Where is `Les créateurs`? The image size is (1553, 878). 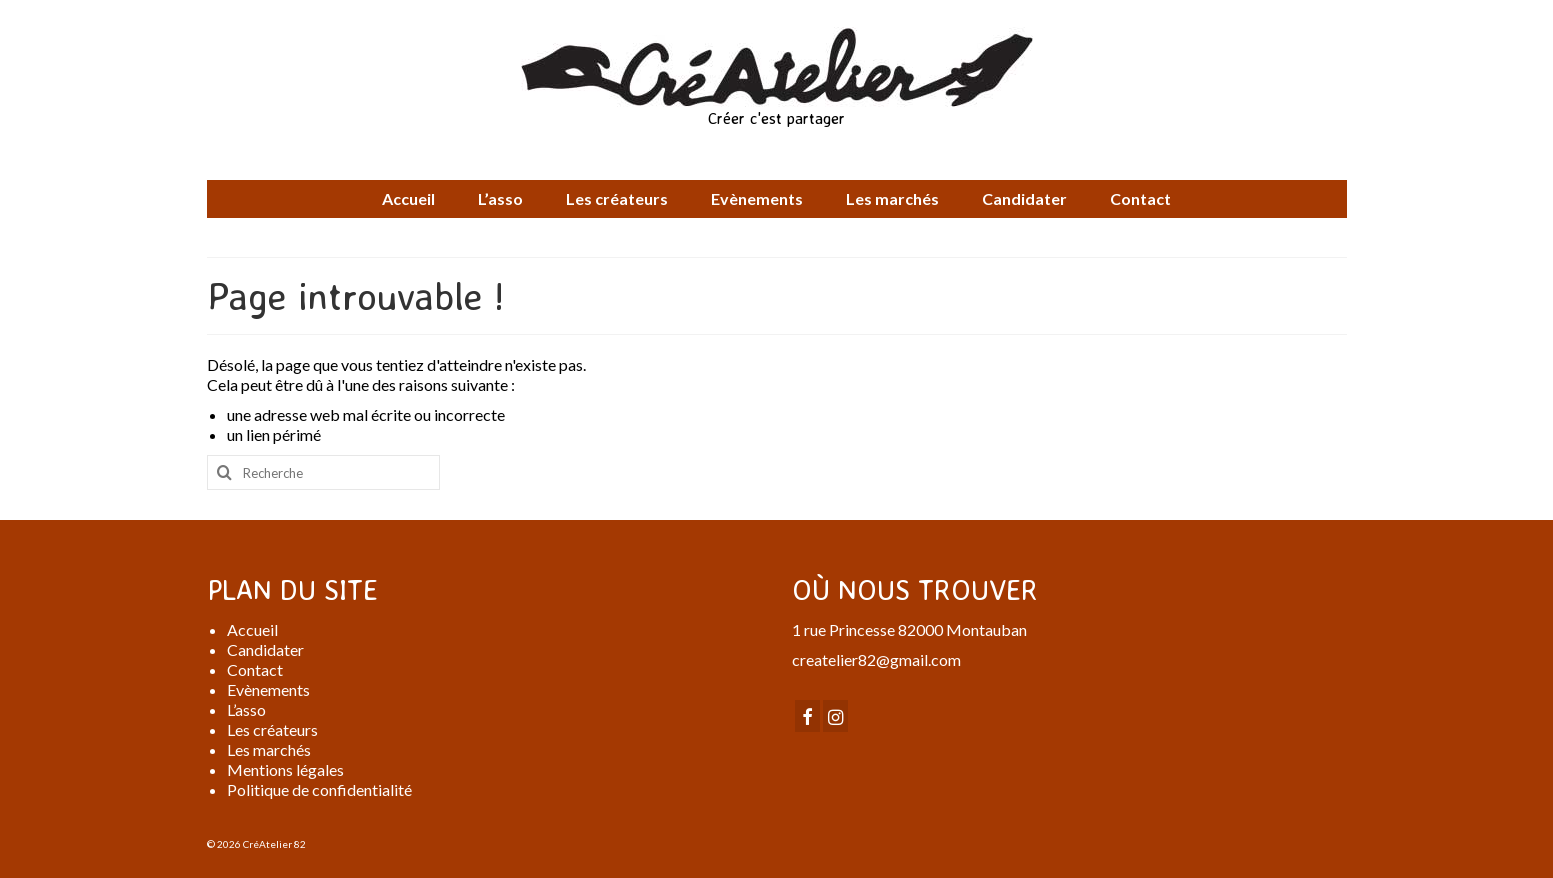
Les créateurs is located at coordinates (272, 729).